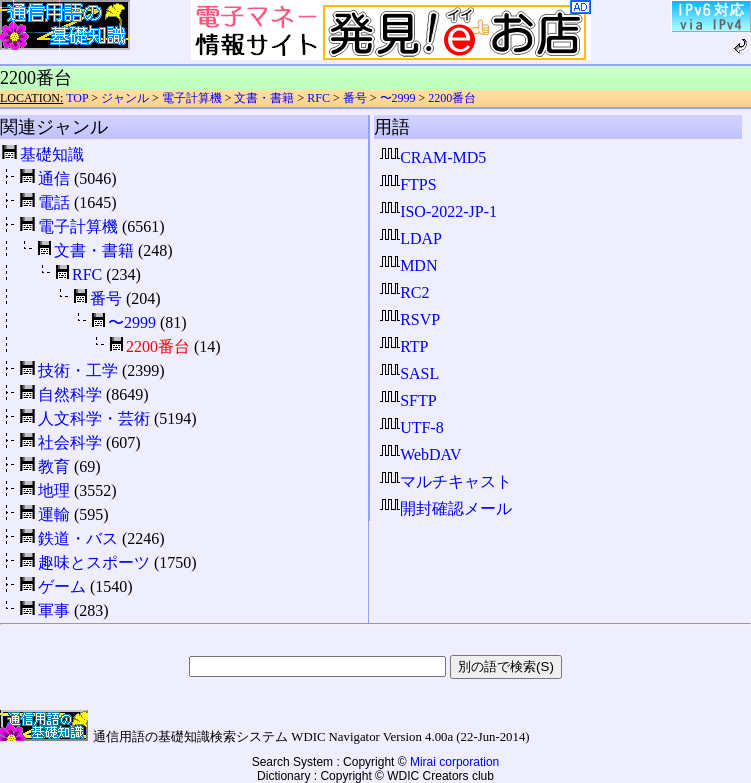  Describe the element at coordinates (410, 319) in the screenshot. I see `RSVP` at that location.